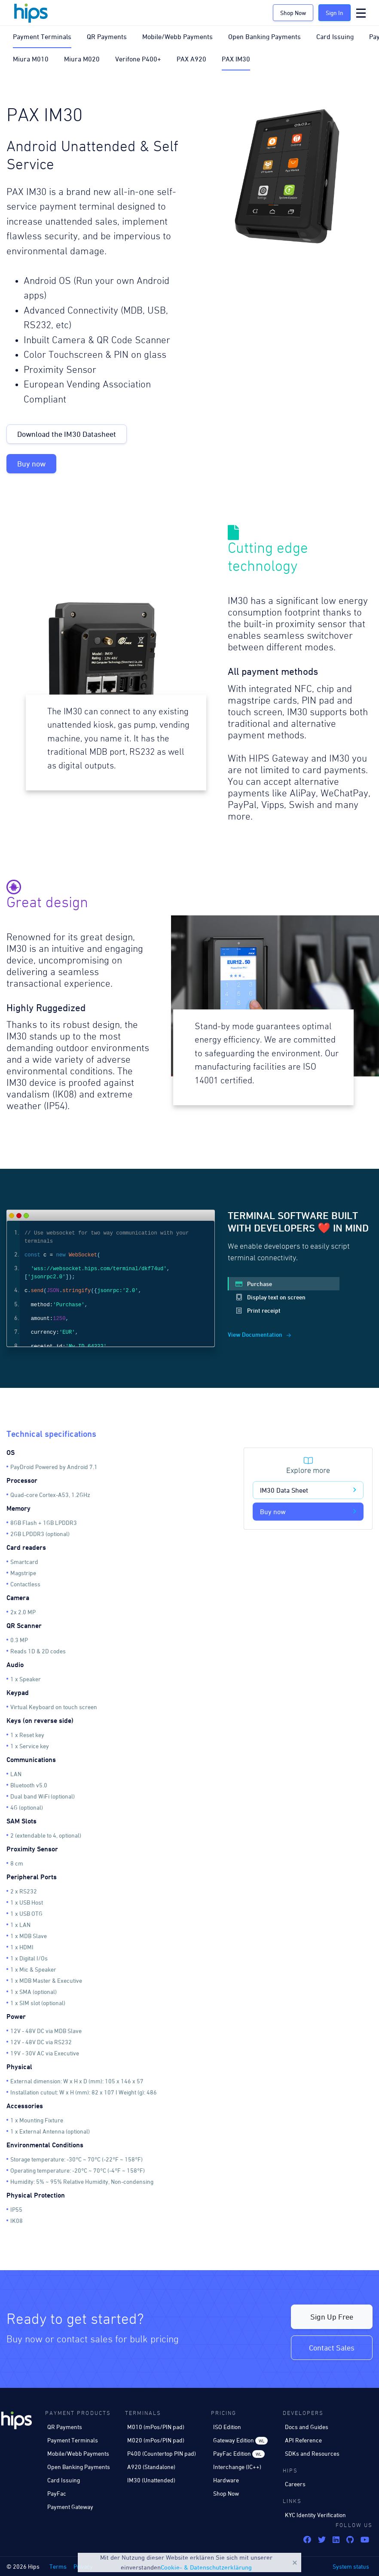  I want to click on PAX A920, so click(191, 59).